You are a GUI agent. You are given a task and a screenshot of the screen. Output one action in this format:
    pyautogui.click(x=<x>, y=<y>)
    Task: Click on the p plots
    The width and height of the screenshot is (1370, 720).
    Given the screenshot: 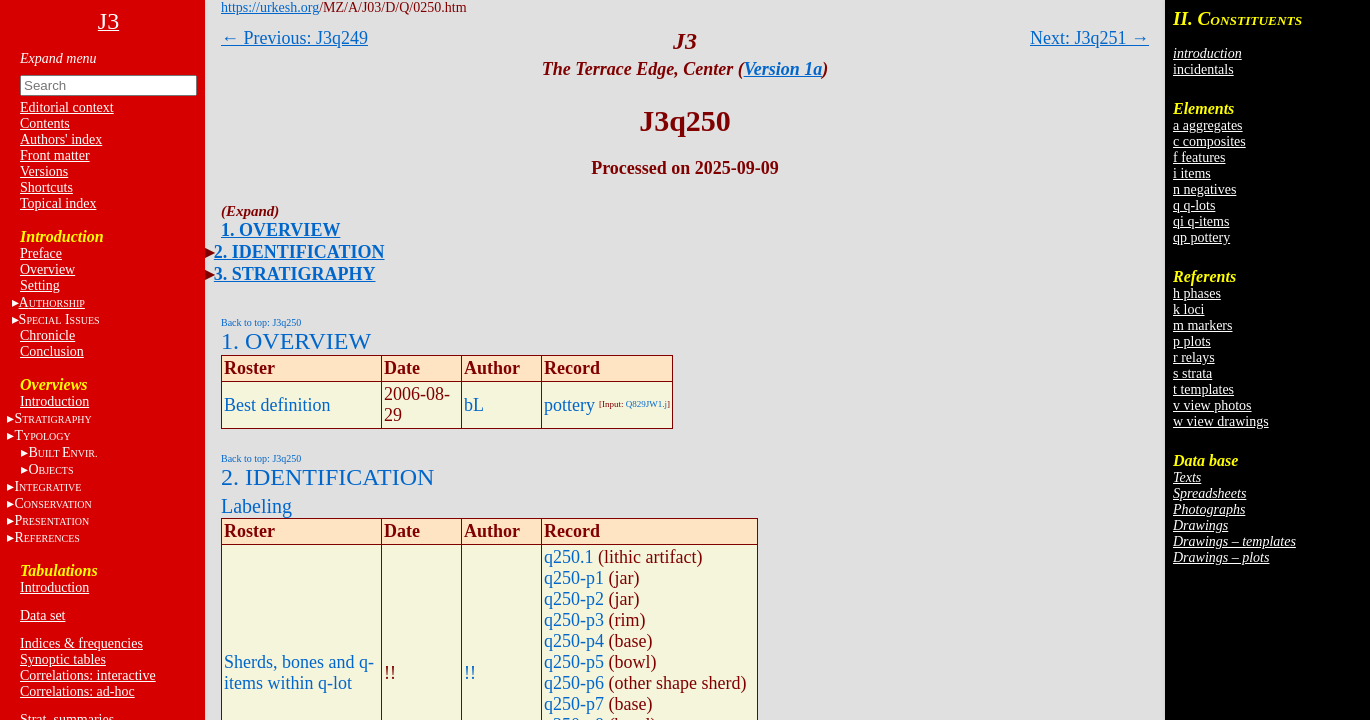 What is the action you would take?
    pyautogui.click(x=1192, y=341)
    